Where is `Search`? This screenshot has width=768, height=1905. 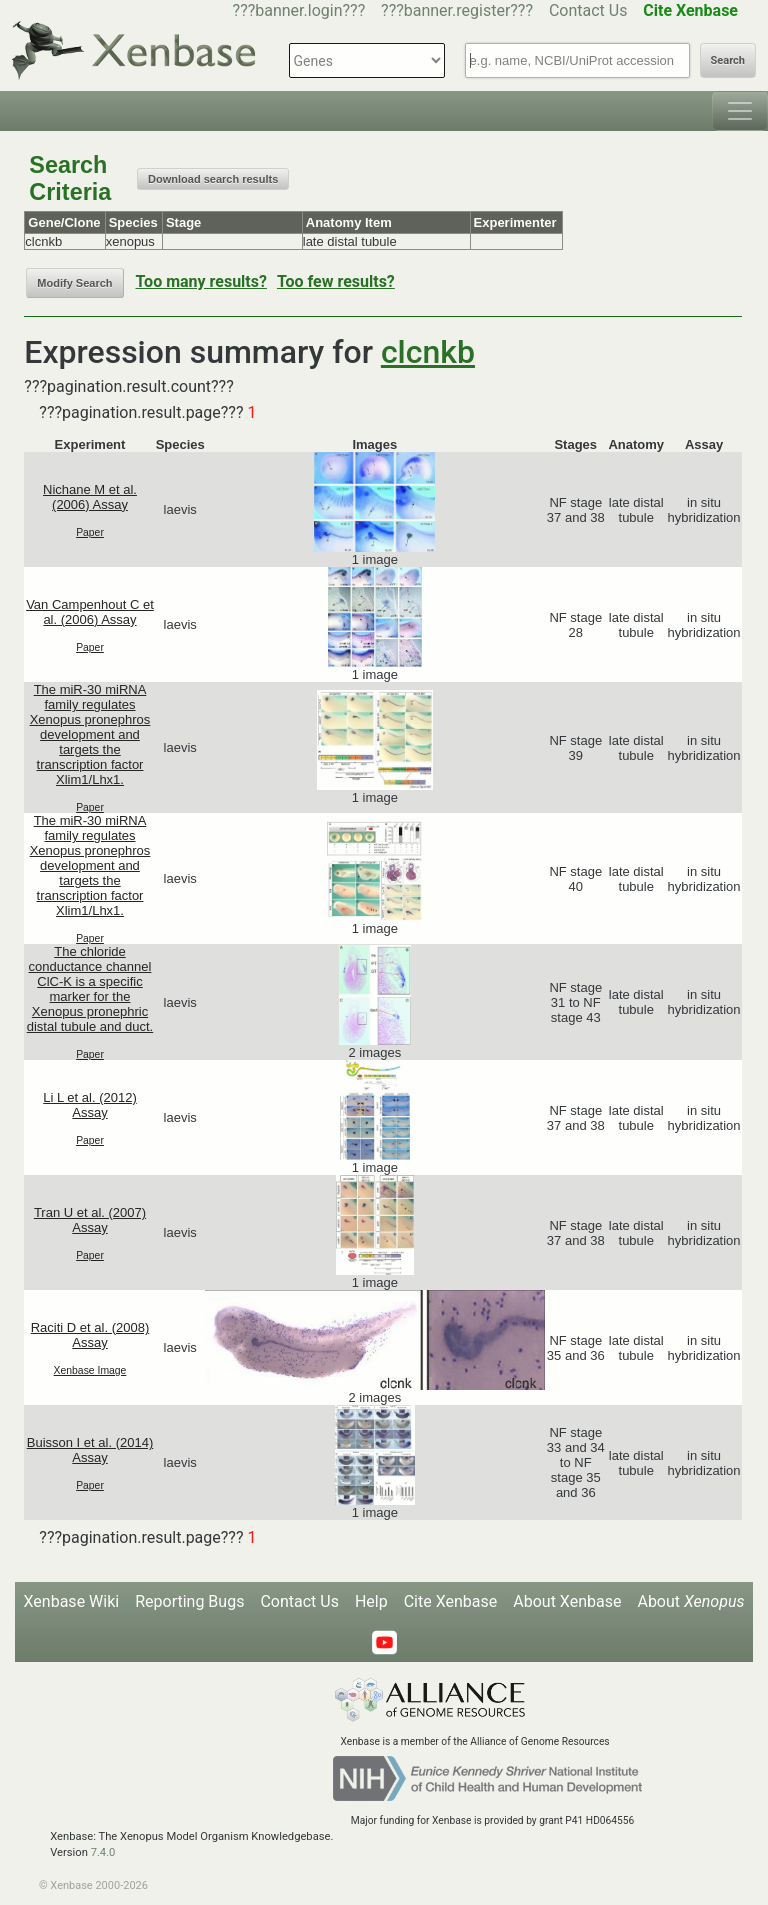
Search is located at coordinates (728, 60).